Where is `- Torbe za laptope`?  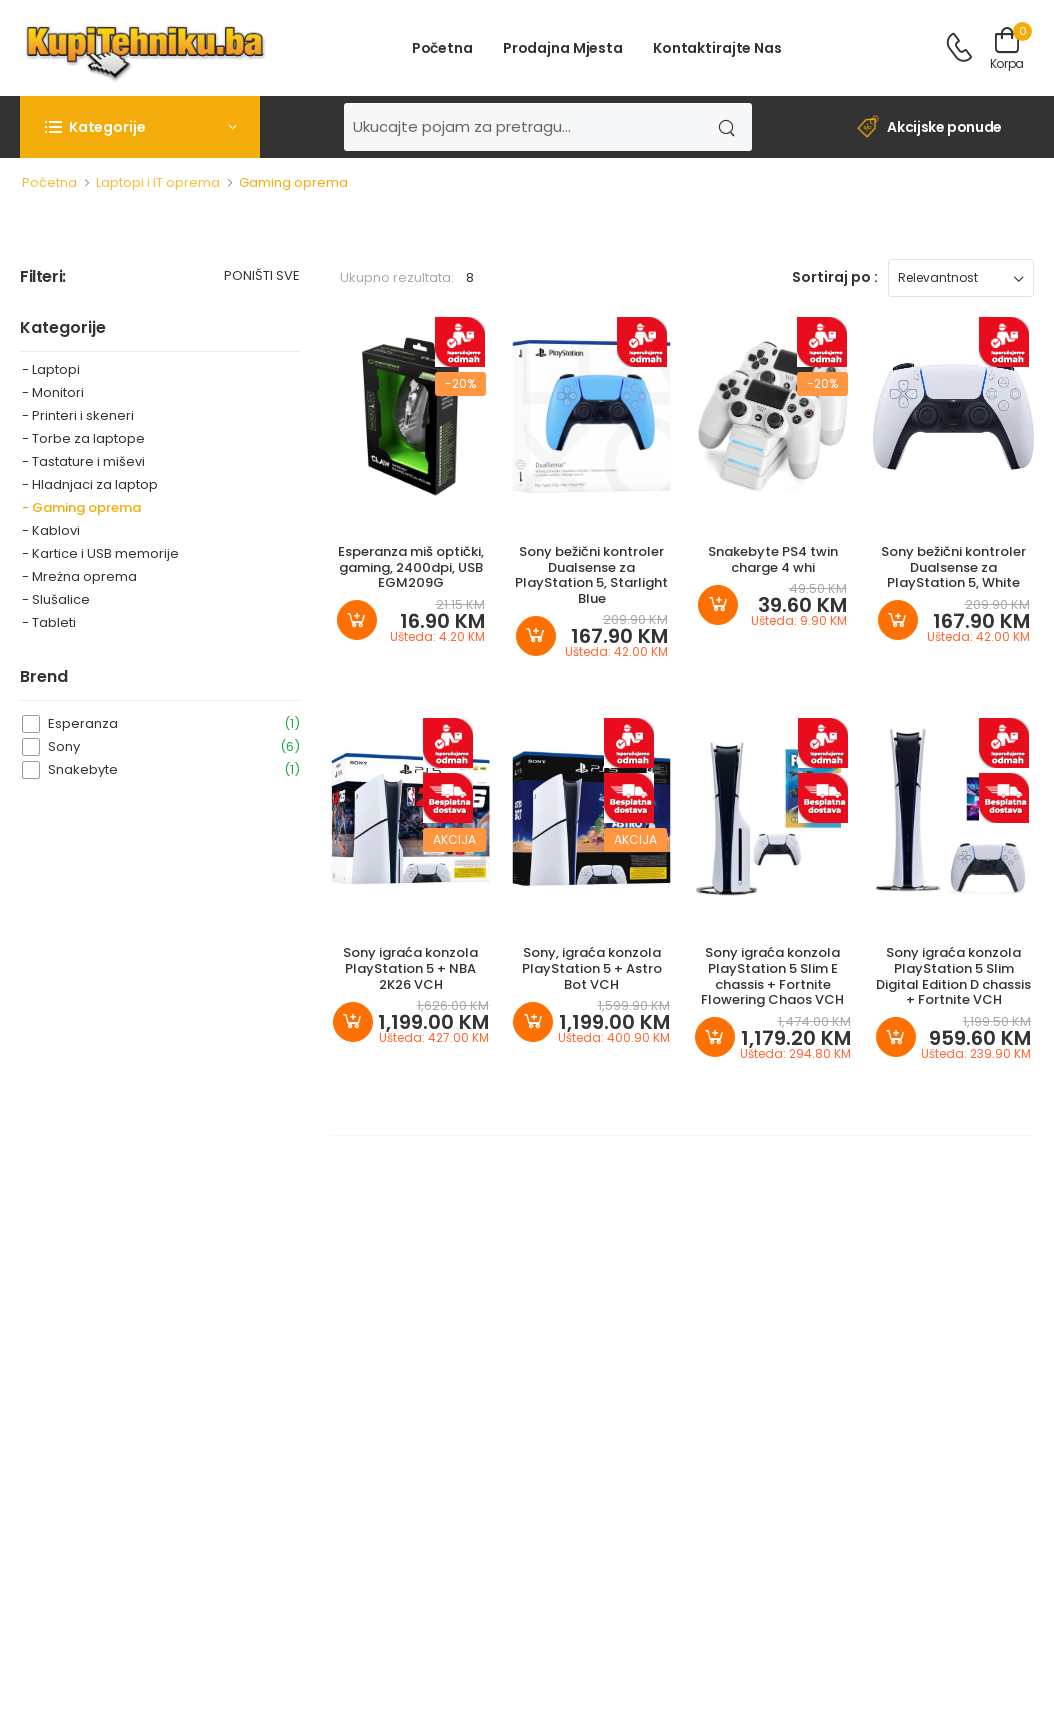
- Torbe za laptope is located at coordinates (83, 438).